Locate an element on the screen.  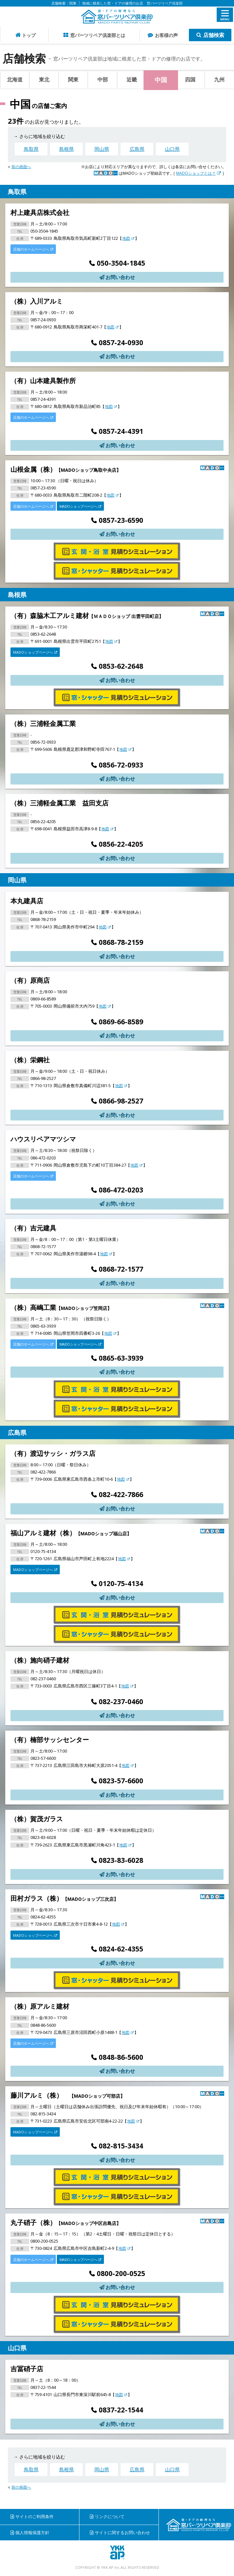
地図 is located at coordinates (128, 238).